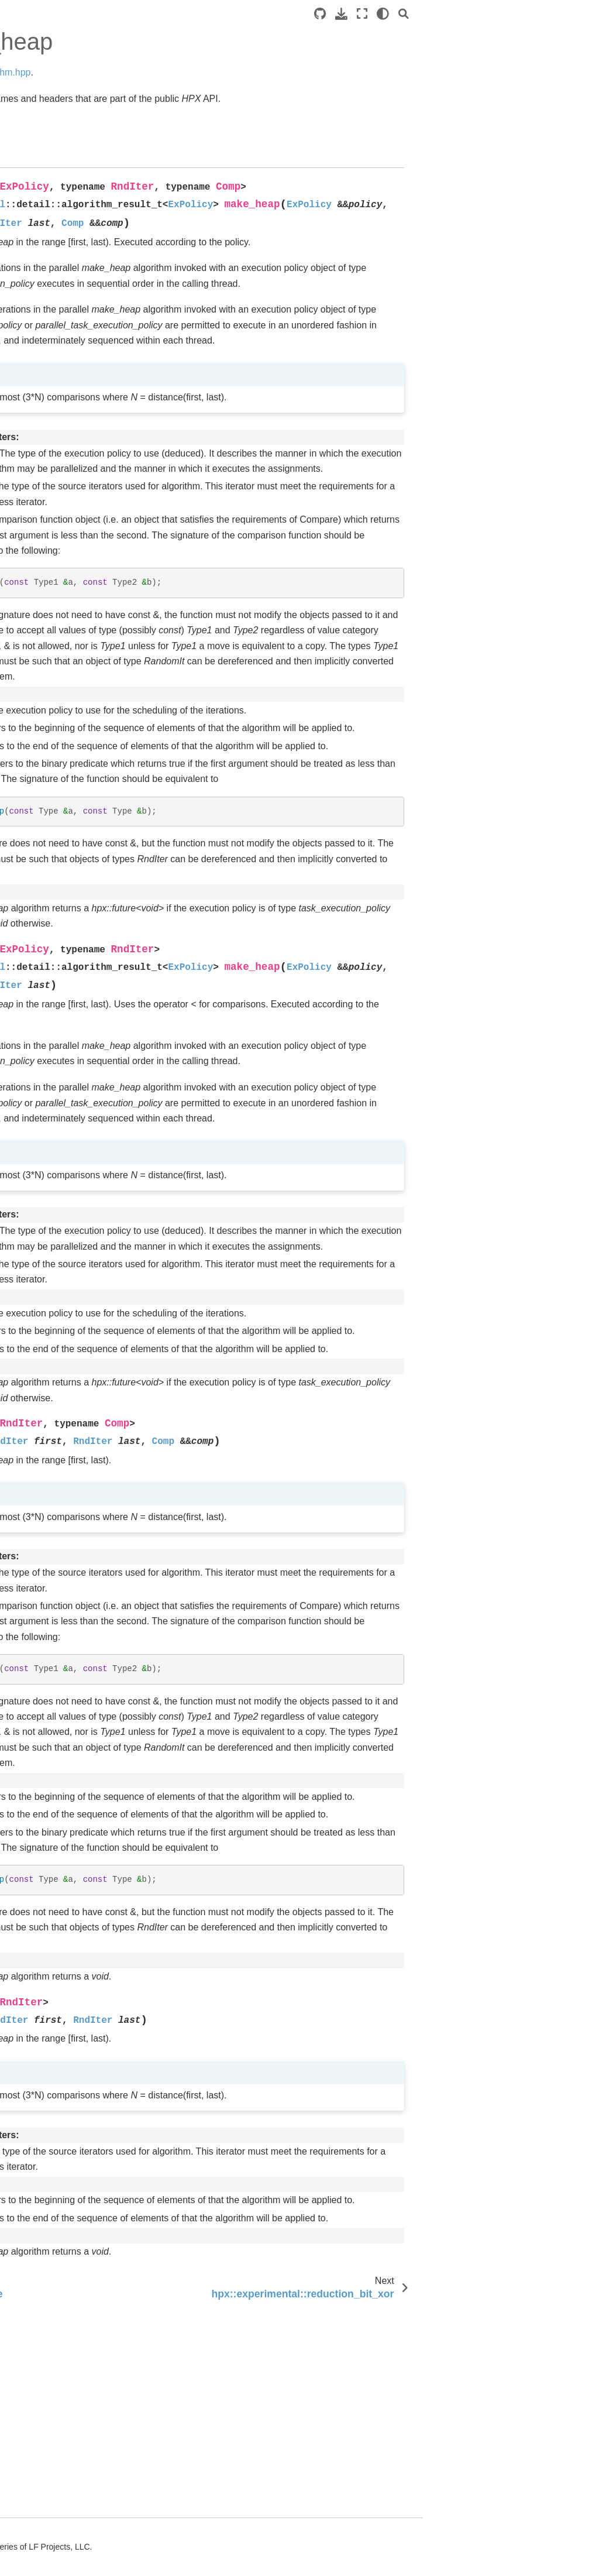  Describe the element at coordinates (36, 333) in the screenshot. I see `API reference` at that location.